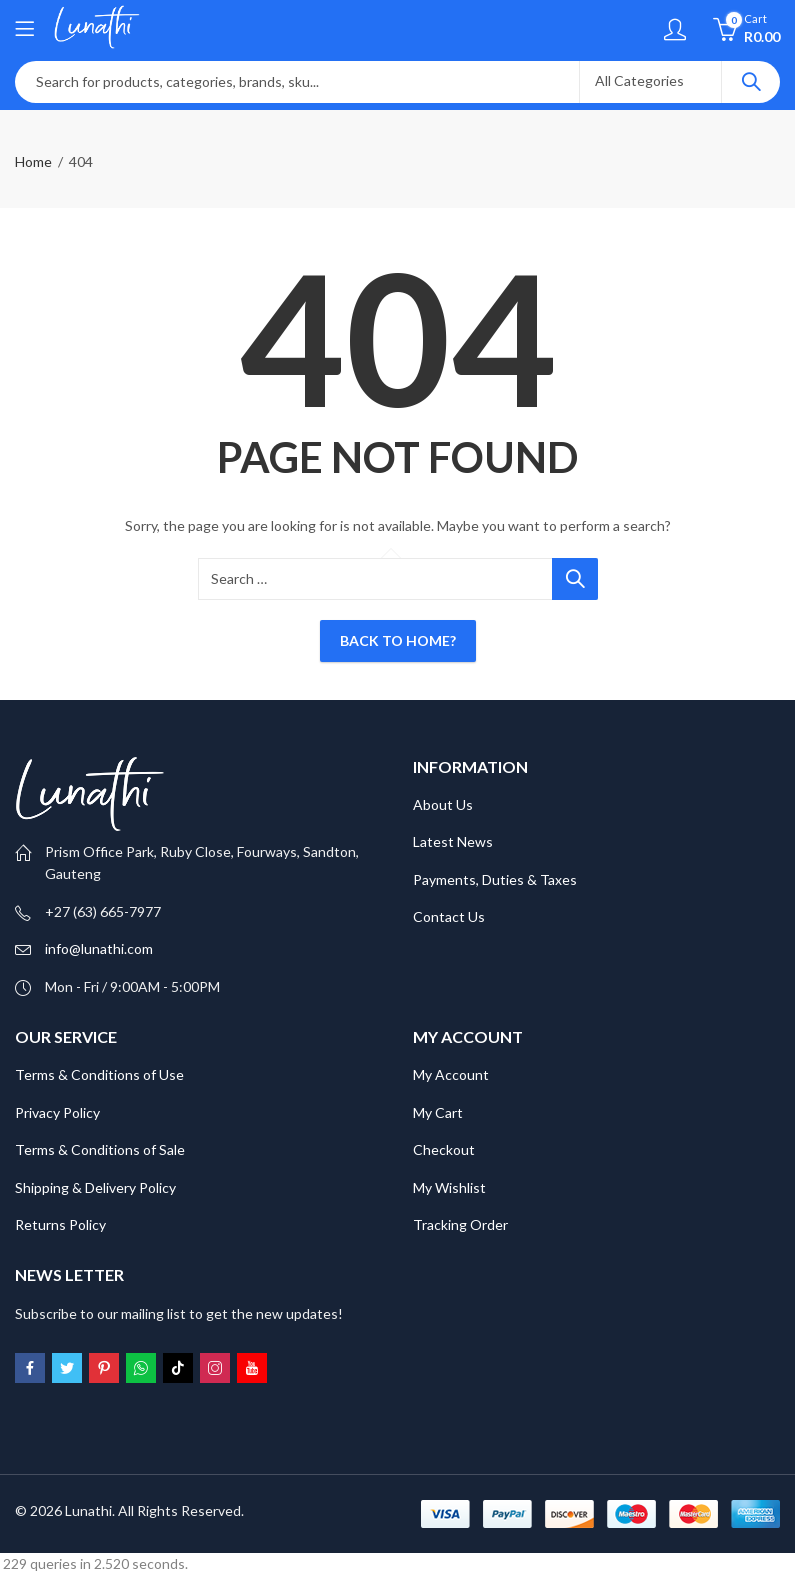  Describe the element at coordinates (100, 1149) in the screenshot. I see `Terms & Conditions of Sale` at that location.